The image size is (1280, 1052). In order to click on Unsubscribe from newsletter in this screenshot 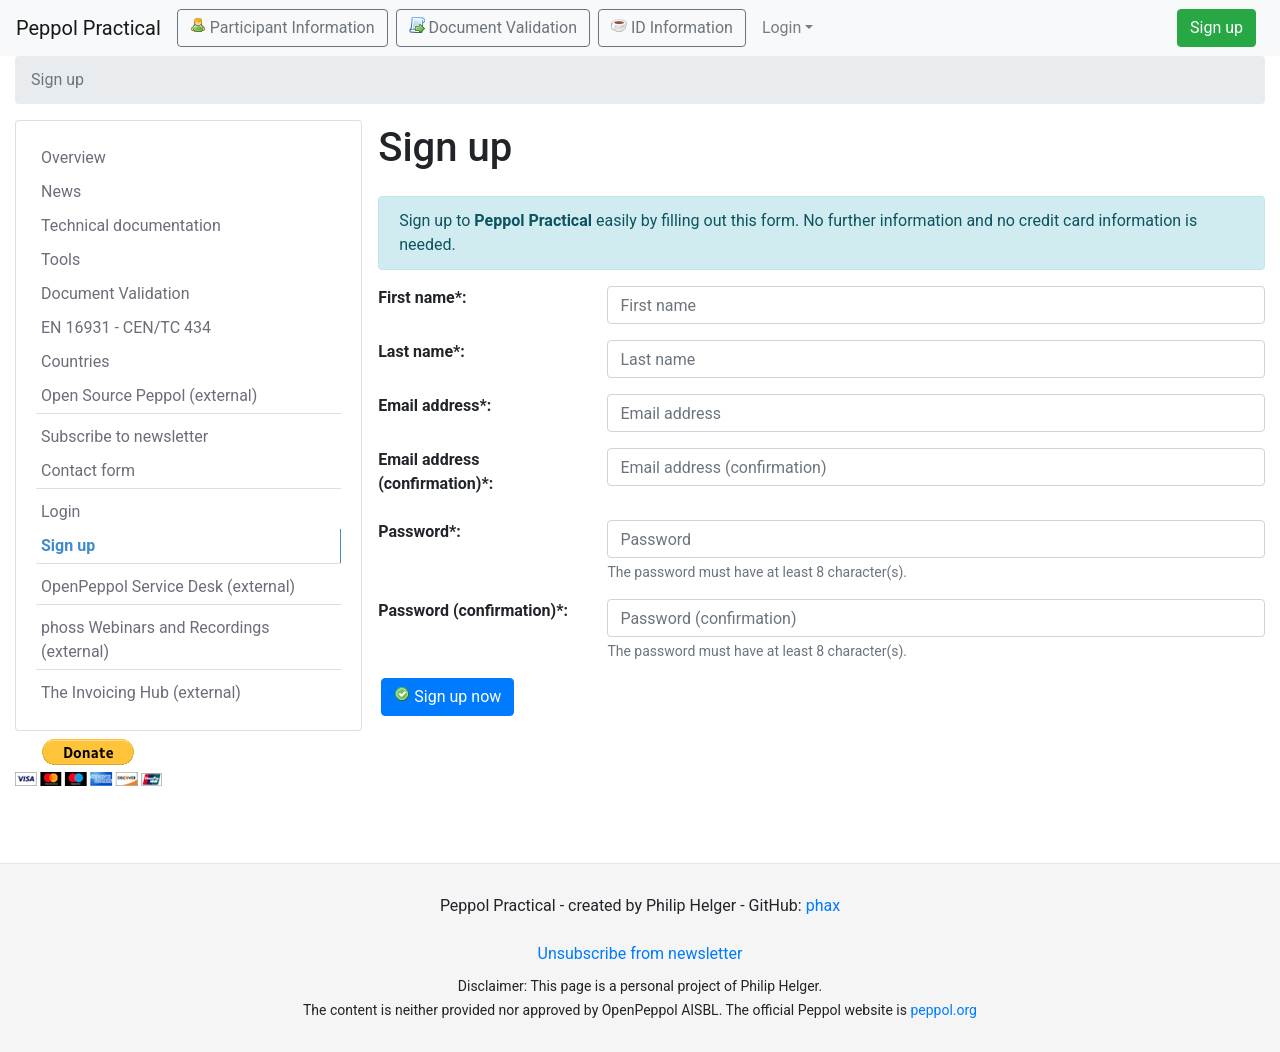, I will do `click(640, 953)`.